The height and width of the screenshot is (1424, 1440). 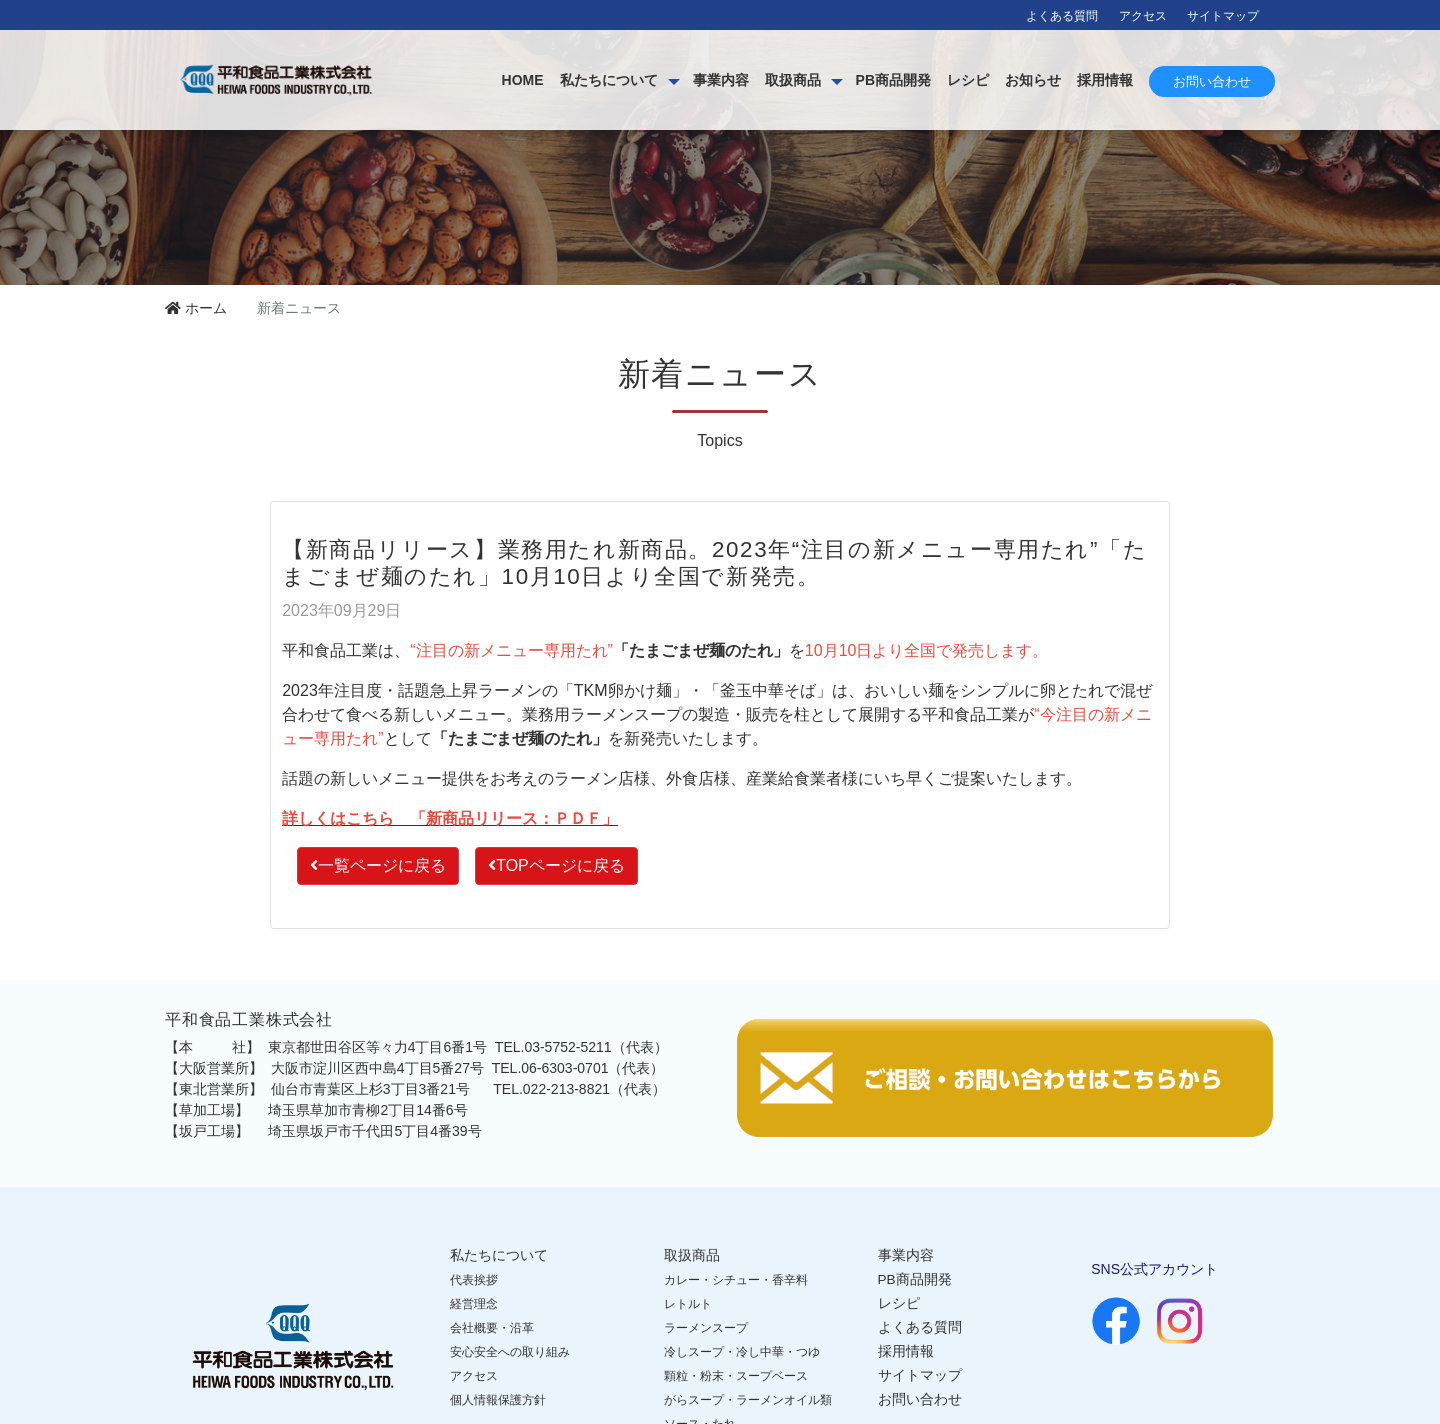 I want to click on 採用情報, so click(x=1105, y=80).